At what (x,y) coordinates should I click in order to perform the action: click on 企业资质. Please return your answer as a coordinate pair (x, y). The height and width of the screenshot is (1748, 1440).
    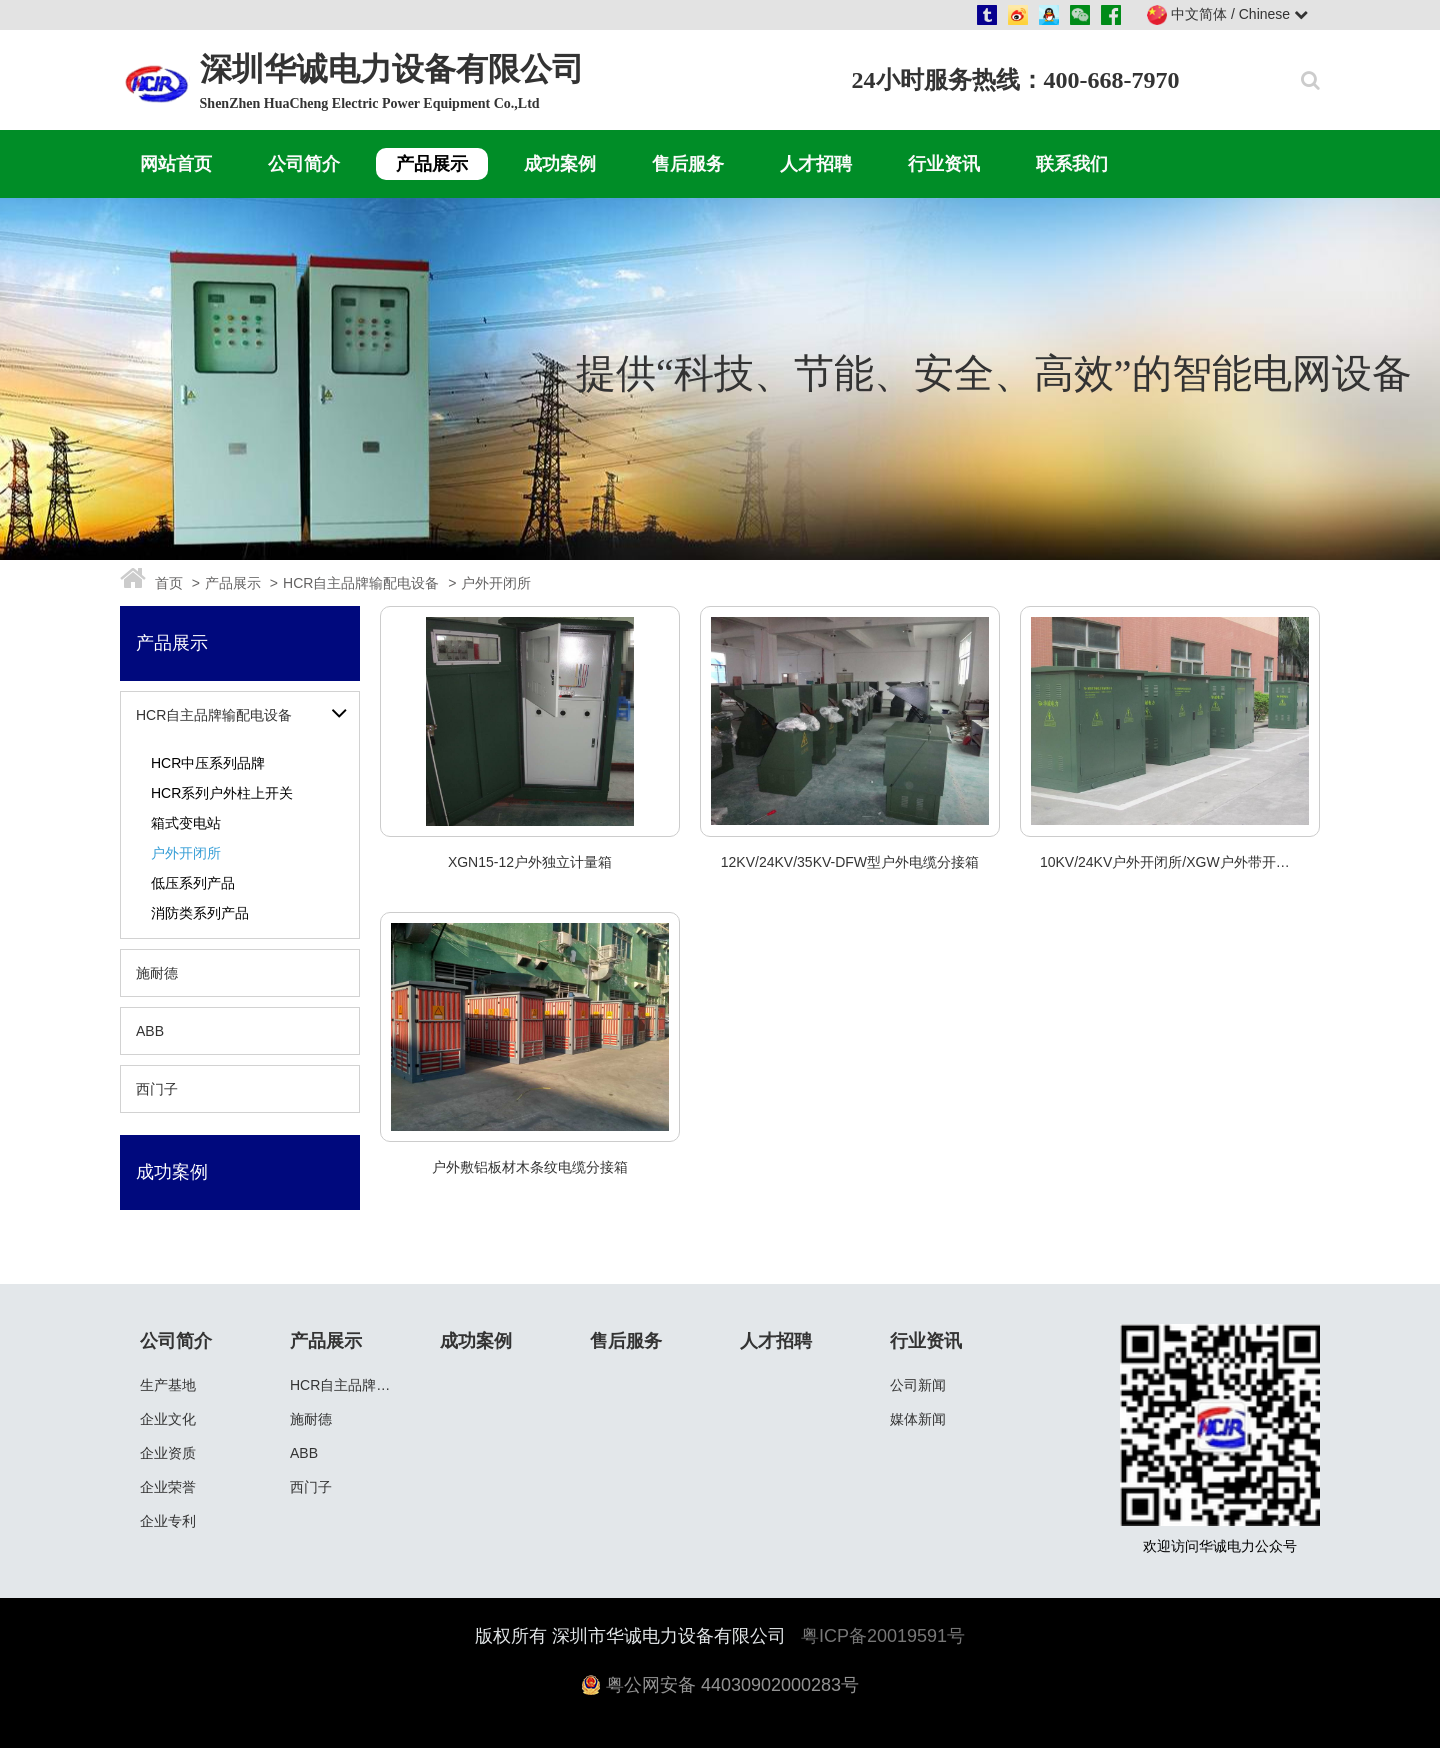
    Looking at the image, I should click on (168, 1453).